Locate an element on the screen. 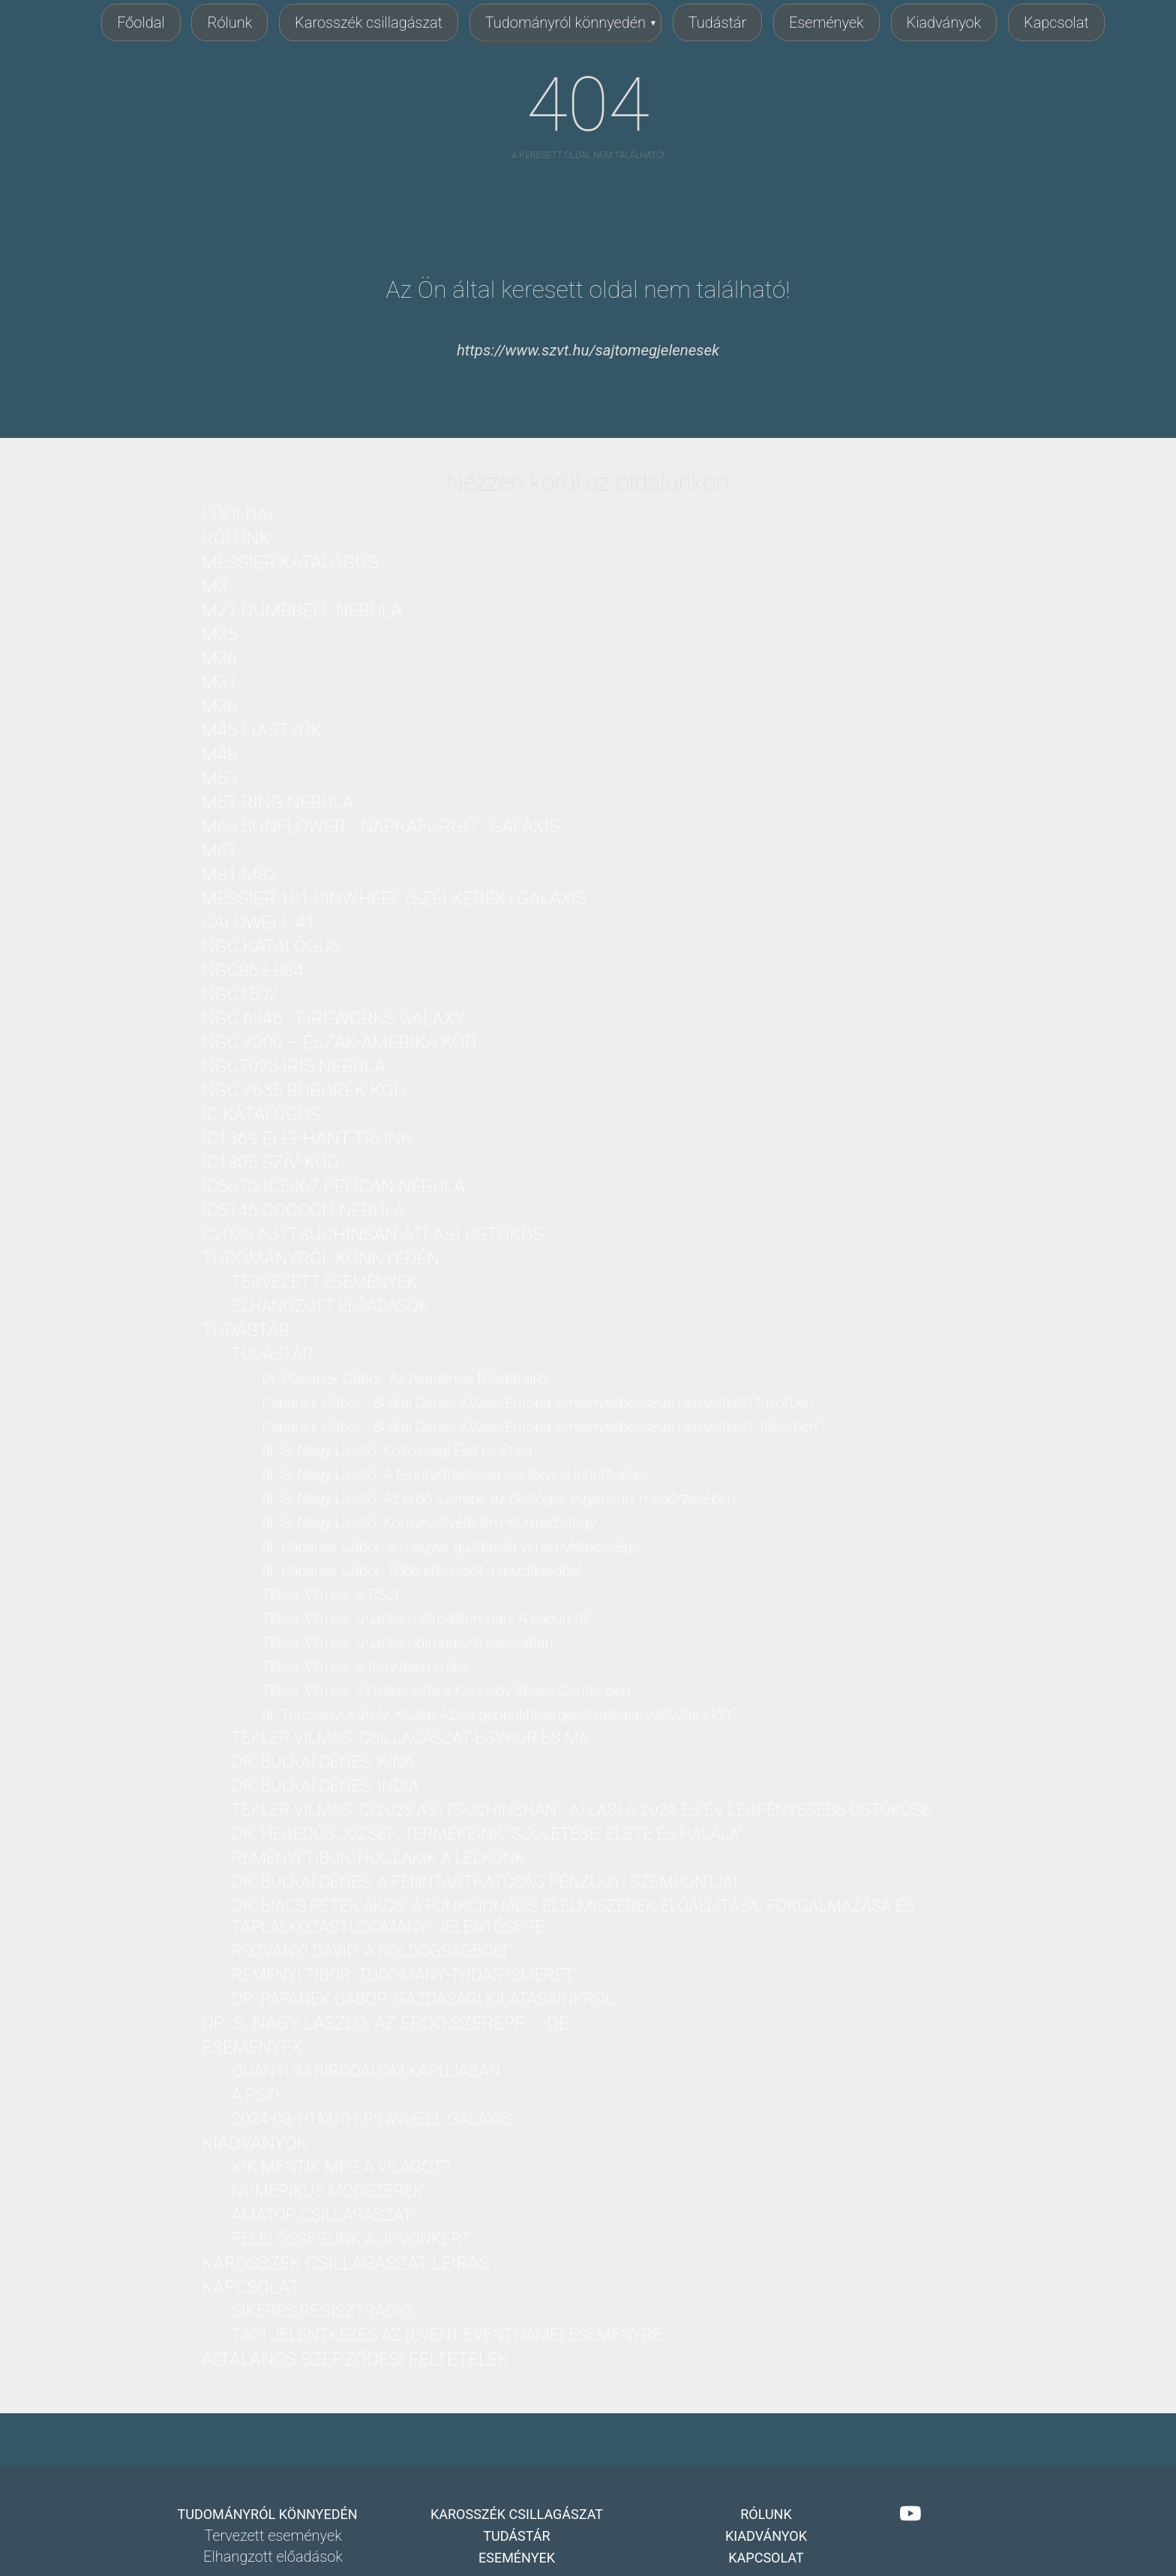  M81-M82 is located at coordinates (240, 874).